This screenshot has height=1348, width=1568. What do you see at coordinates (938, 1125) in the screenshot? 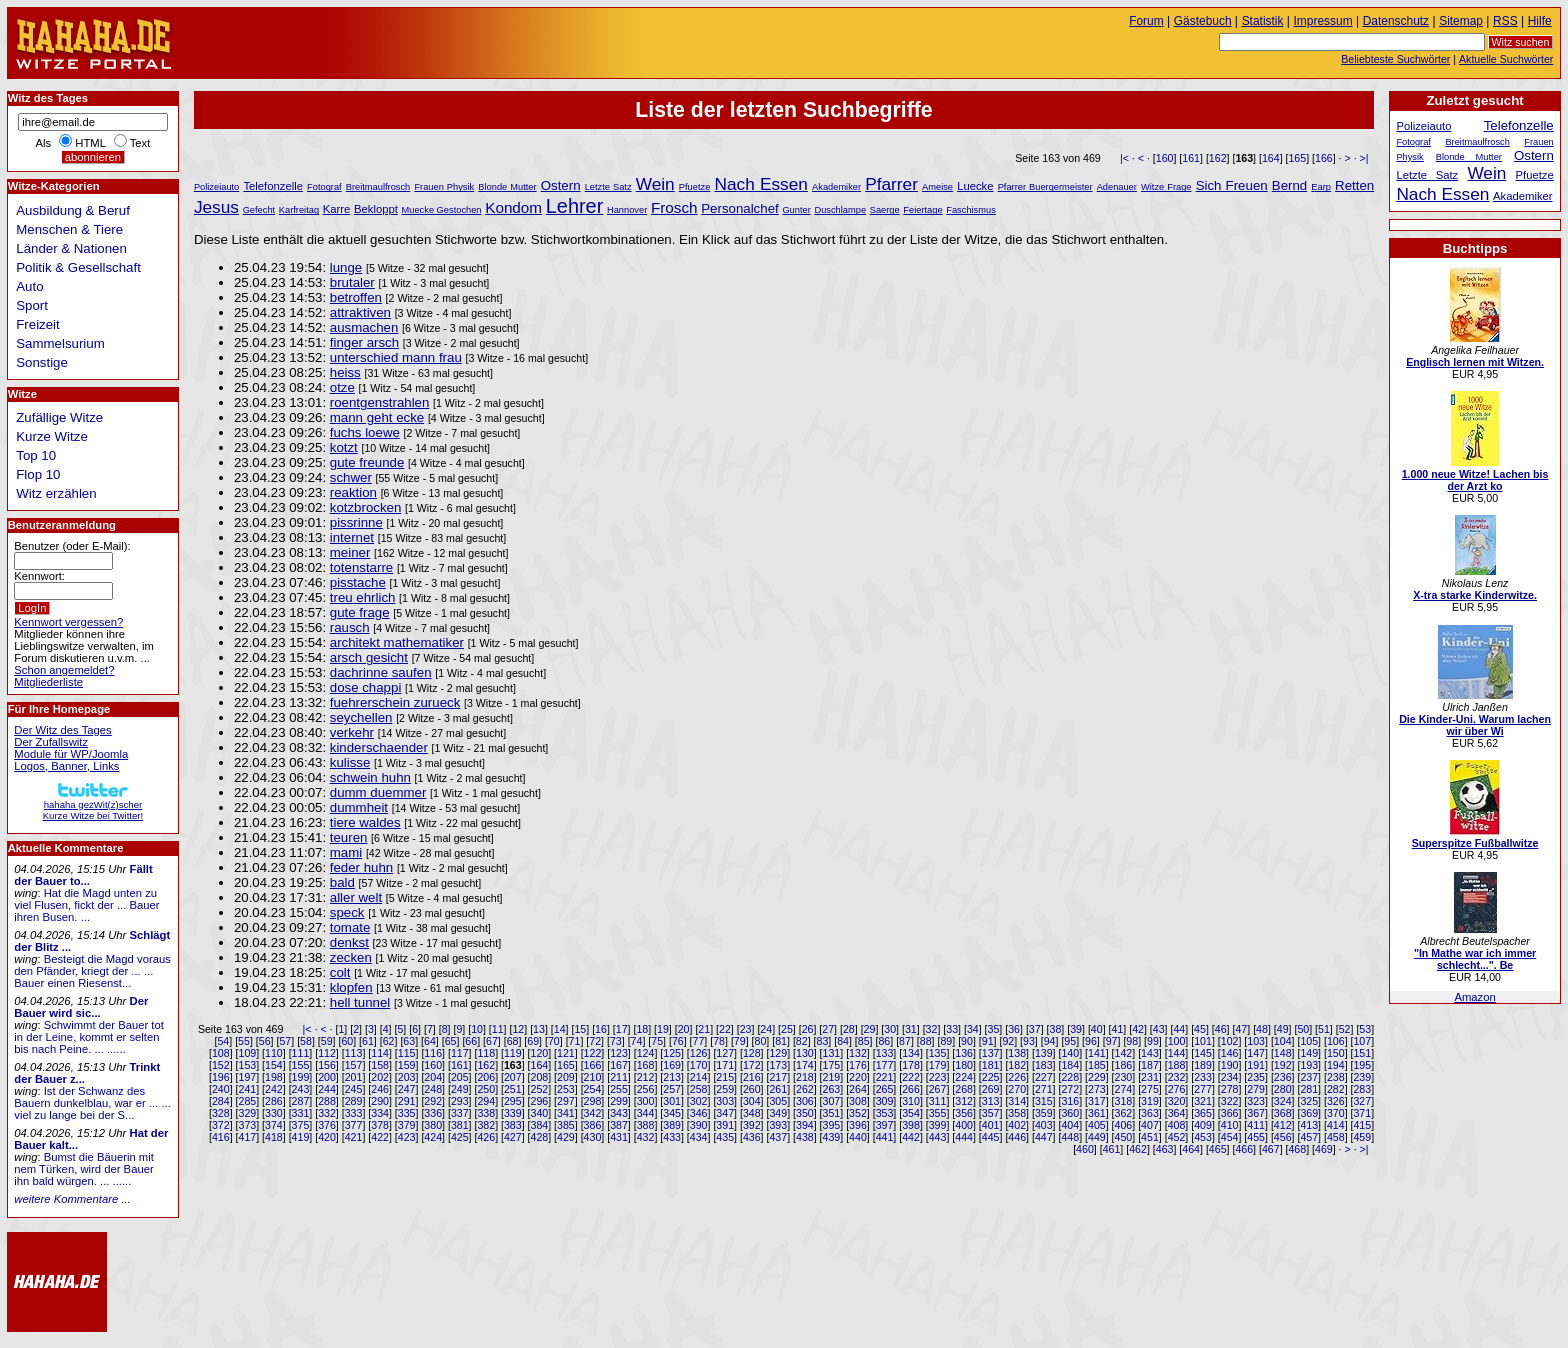
I see `399` at bounding box center [938, 1125].